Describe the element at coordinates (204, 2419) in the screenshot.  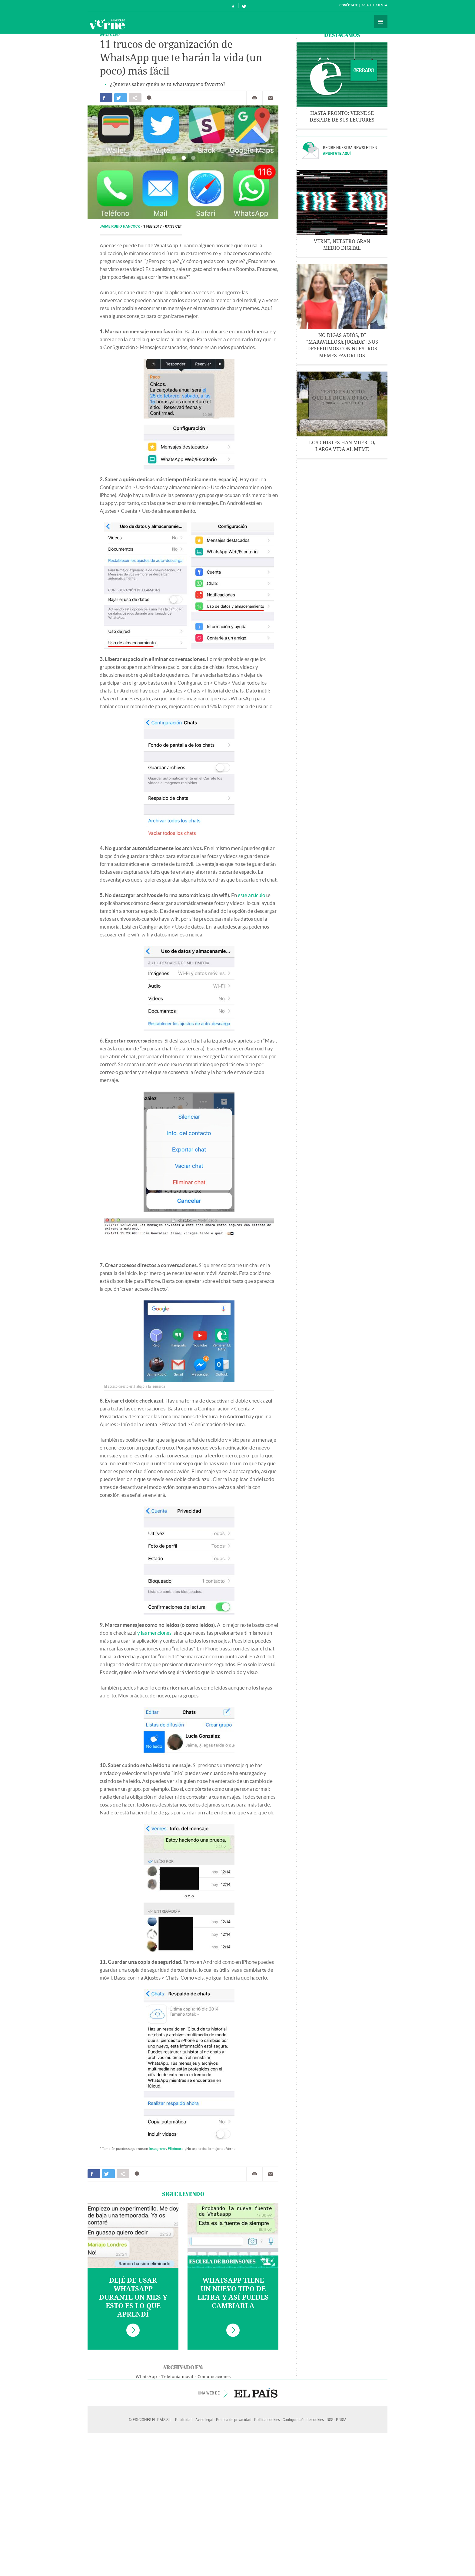
I see `Aviso legal` at that location.